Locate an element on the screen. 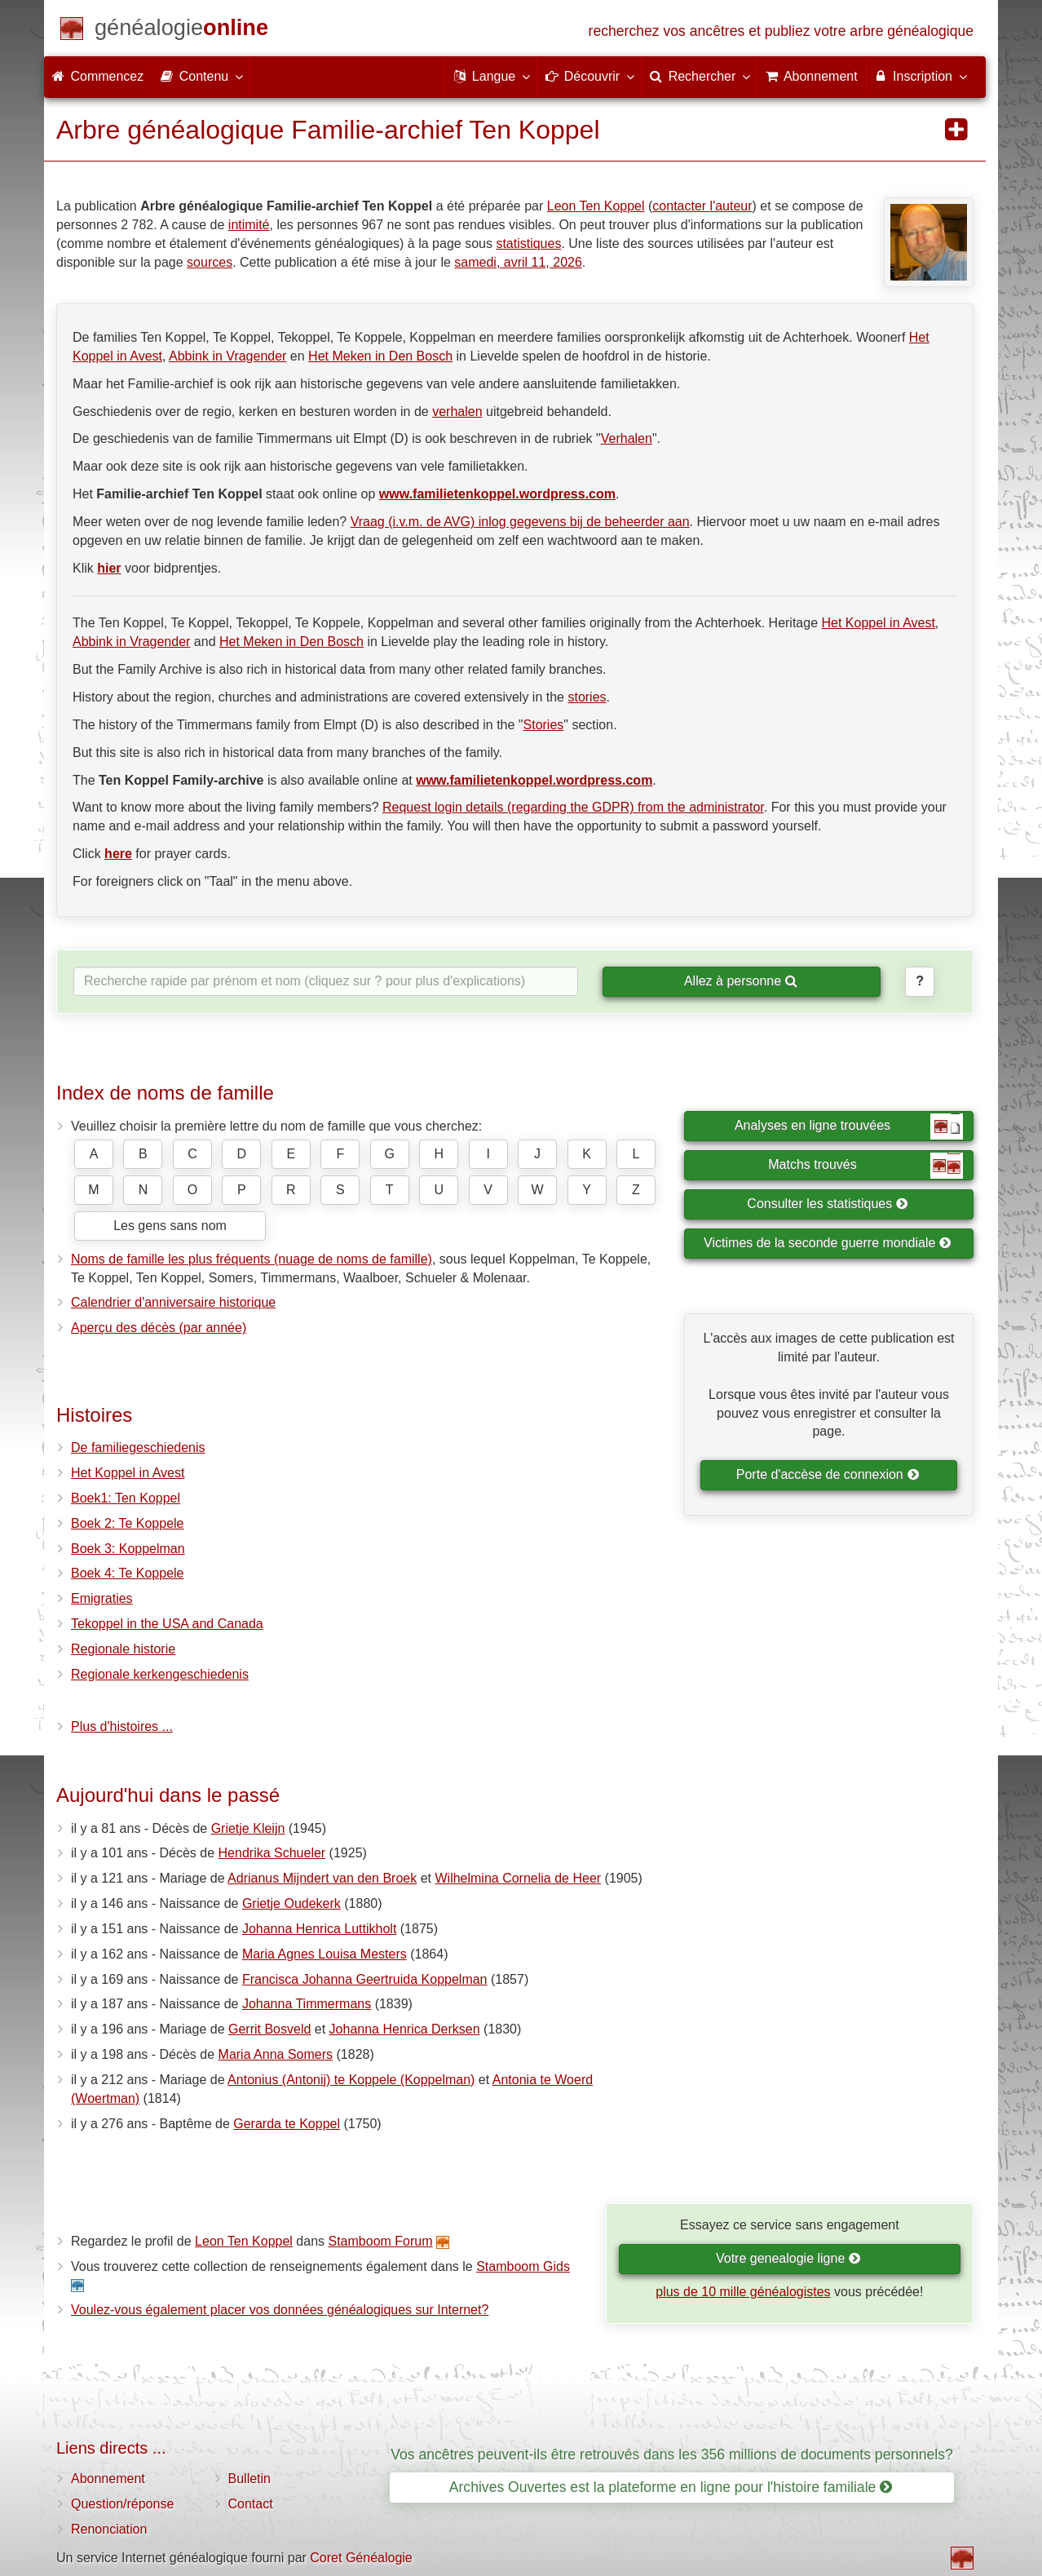 Image resolution: width=1042 pixels, height=2576 pixels. Voulez-vous également placer vos données généalogiques sur Internet? is located at coordinates (279, 2310).